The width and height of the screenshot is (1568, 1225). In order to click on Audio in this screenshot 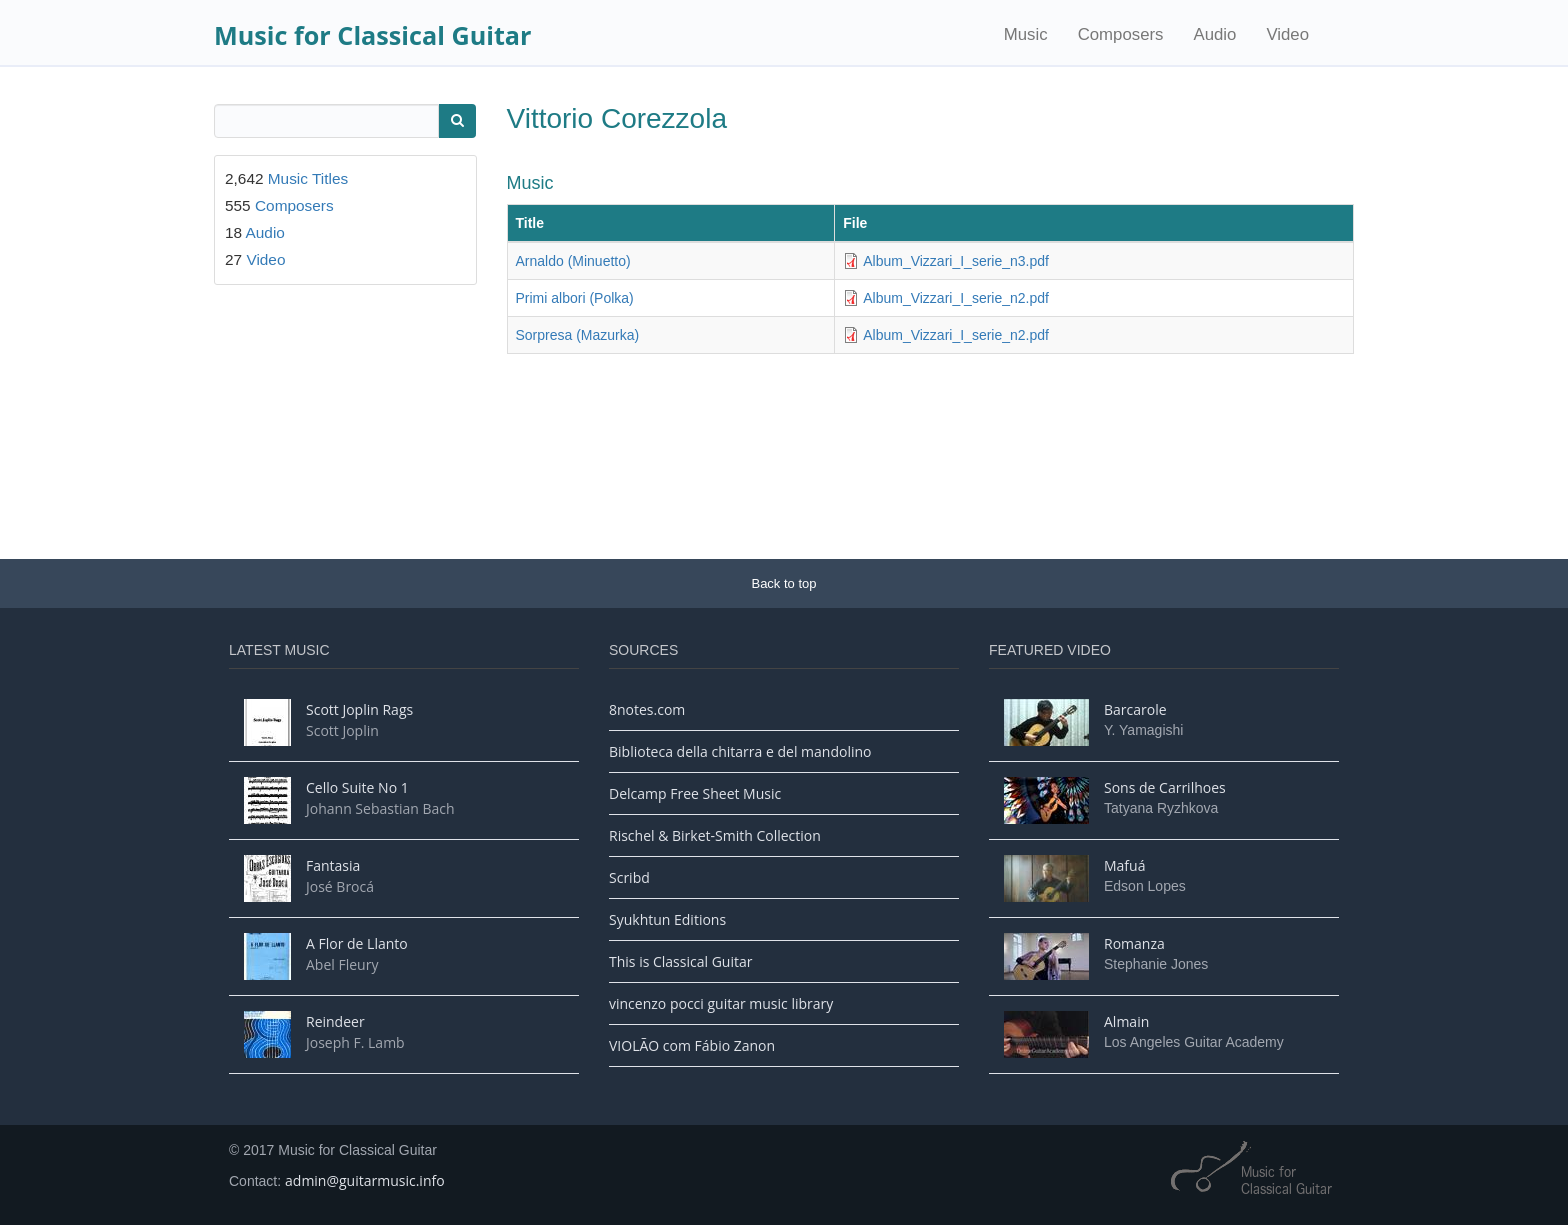, I will do `click(1214, 34)`.